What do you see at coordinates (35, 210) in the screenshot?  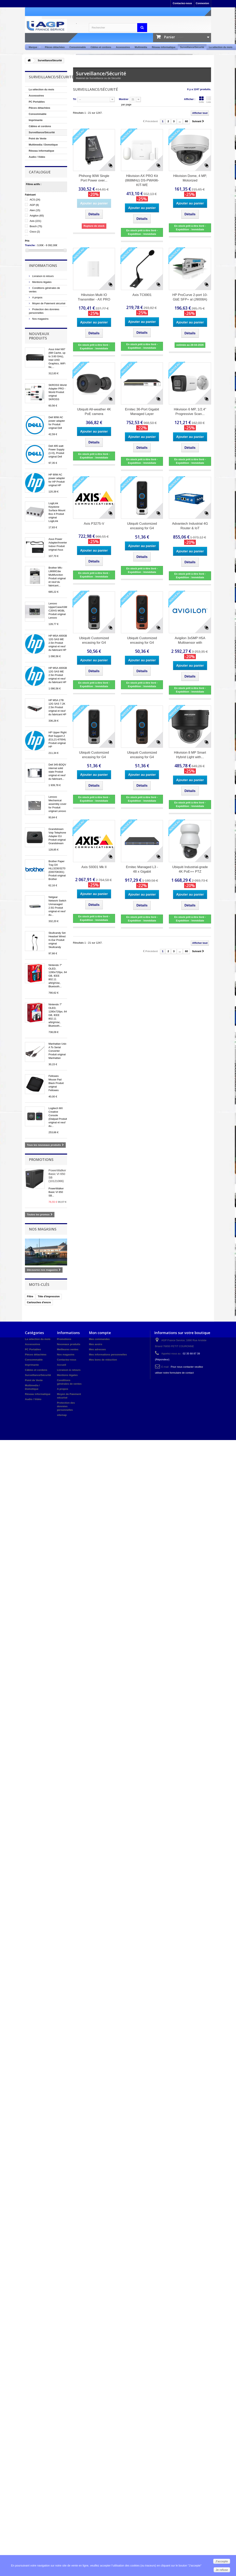 I see `Aten` at bounding box center [35, 210].